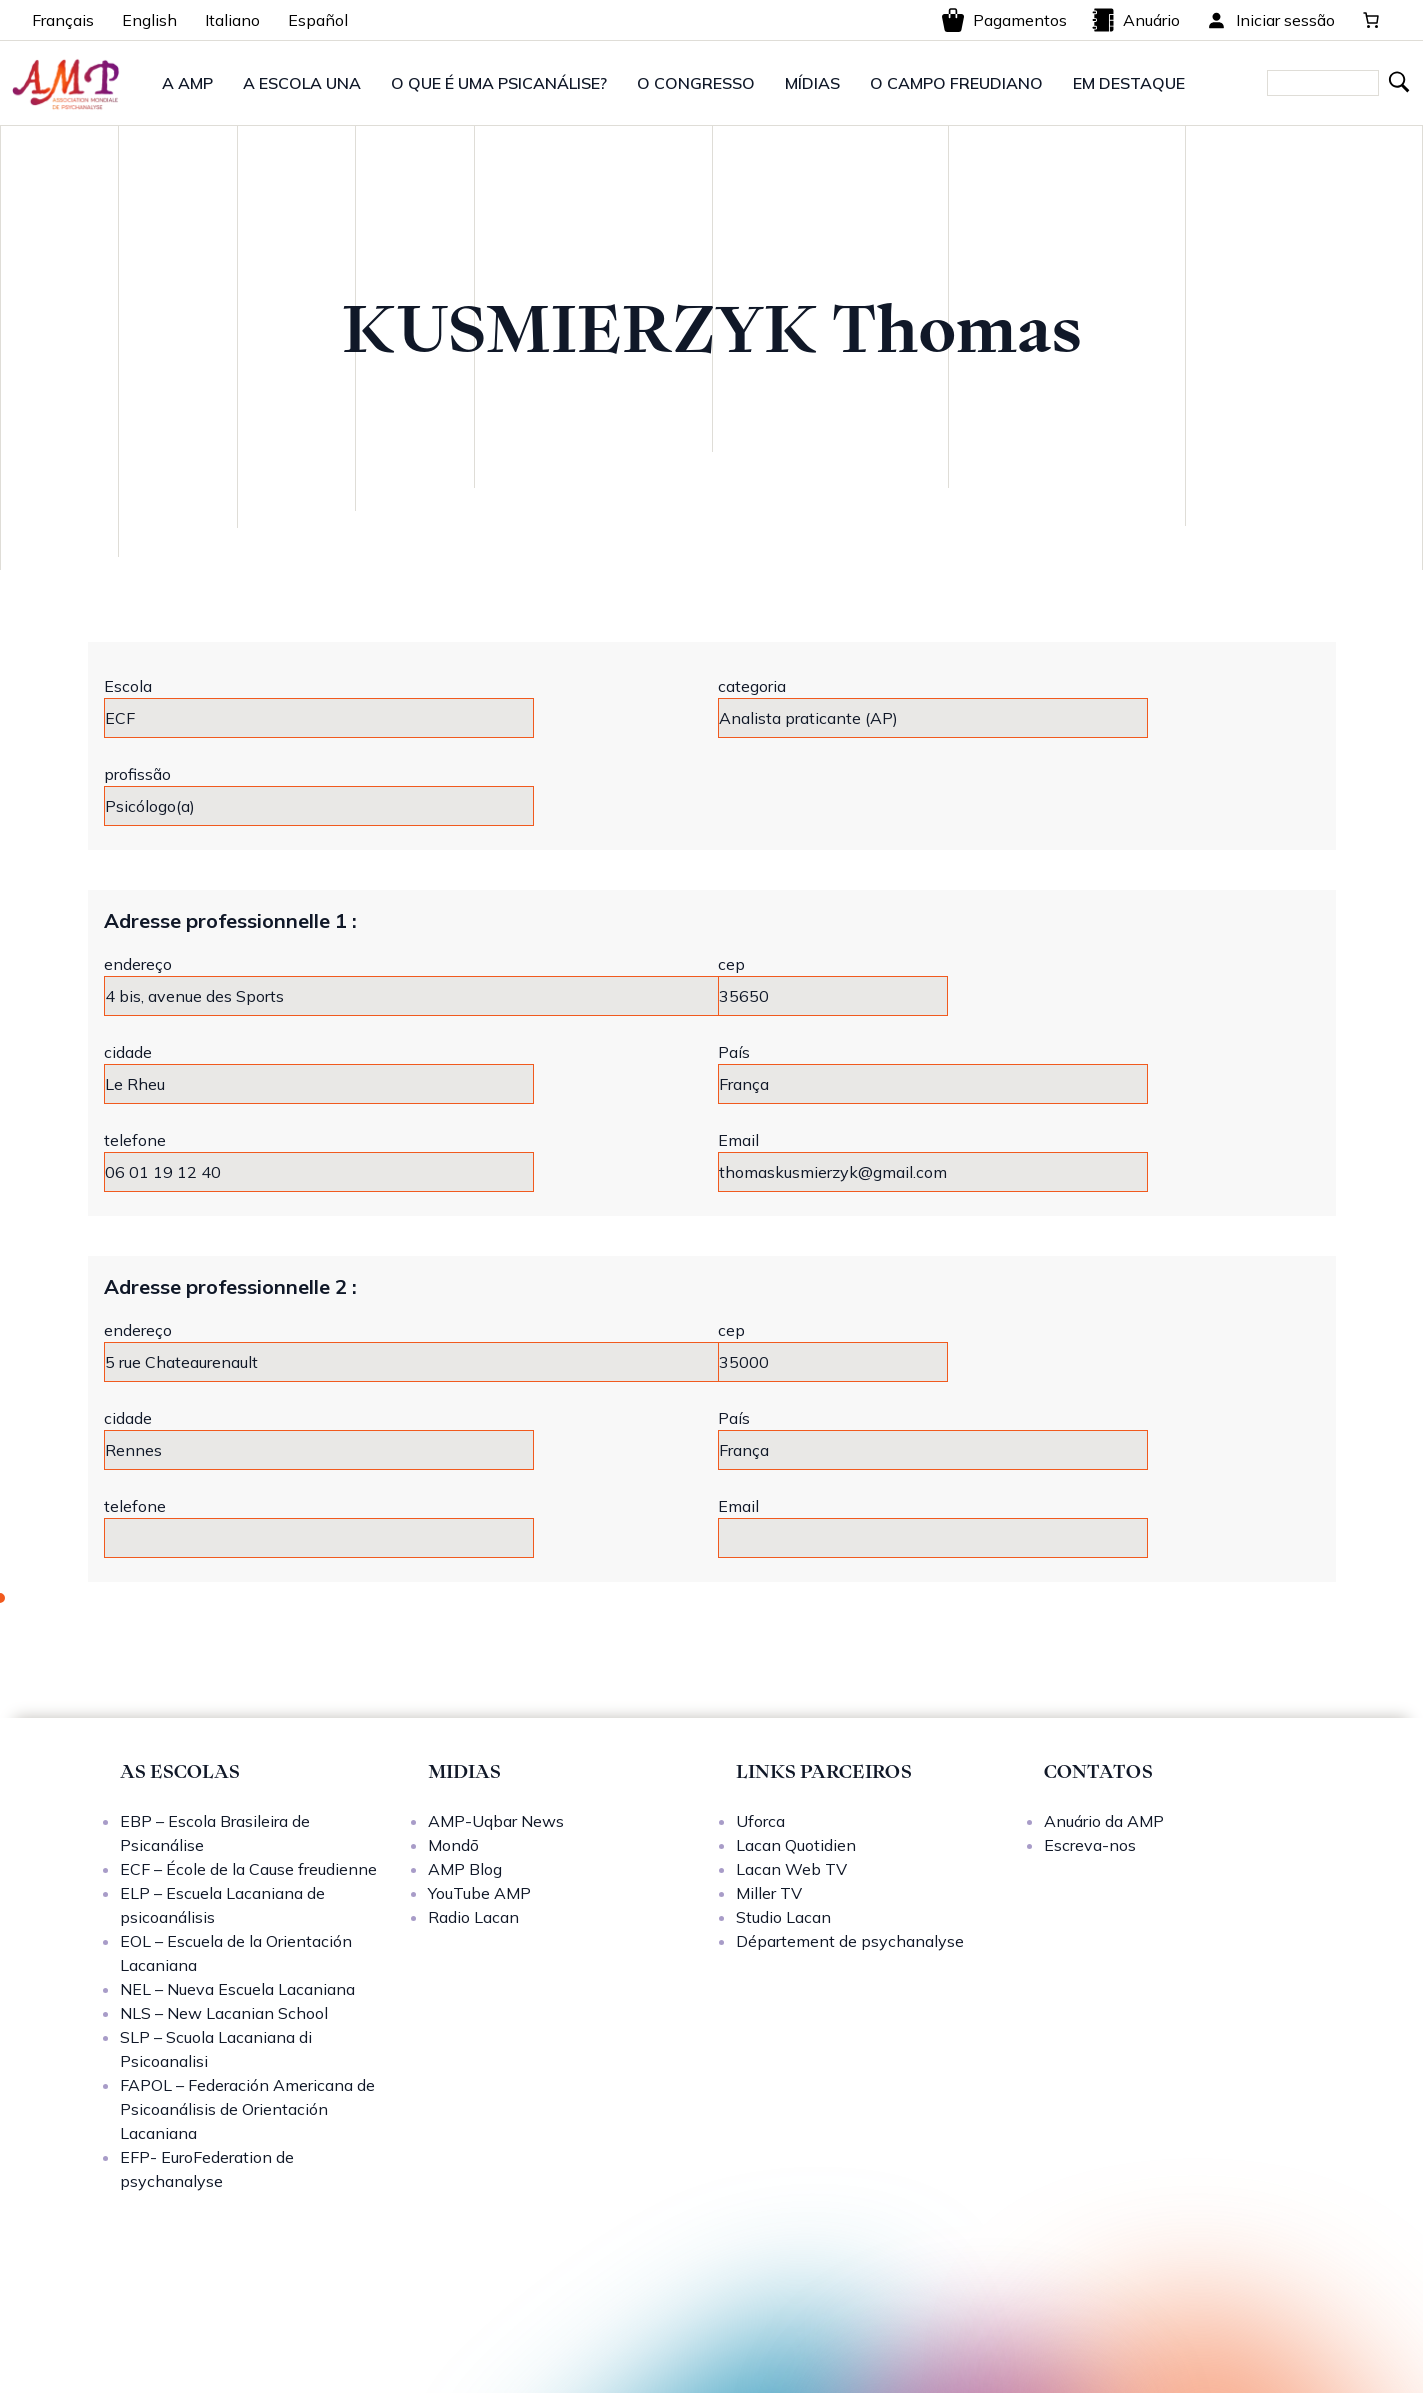 Image resolution: width=1423 pixels, height=2393 pixels. What do you see at coordinates (1104, 1821) in the screenshot?
I see `Anuário da AMP` at bounding box center [1104, 1821].